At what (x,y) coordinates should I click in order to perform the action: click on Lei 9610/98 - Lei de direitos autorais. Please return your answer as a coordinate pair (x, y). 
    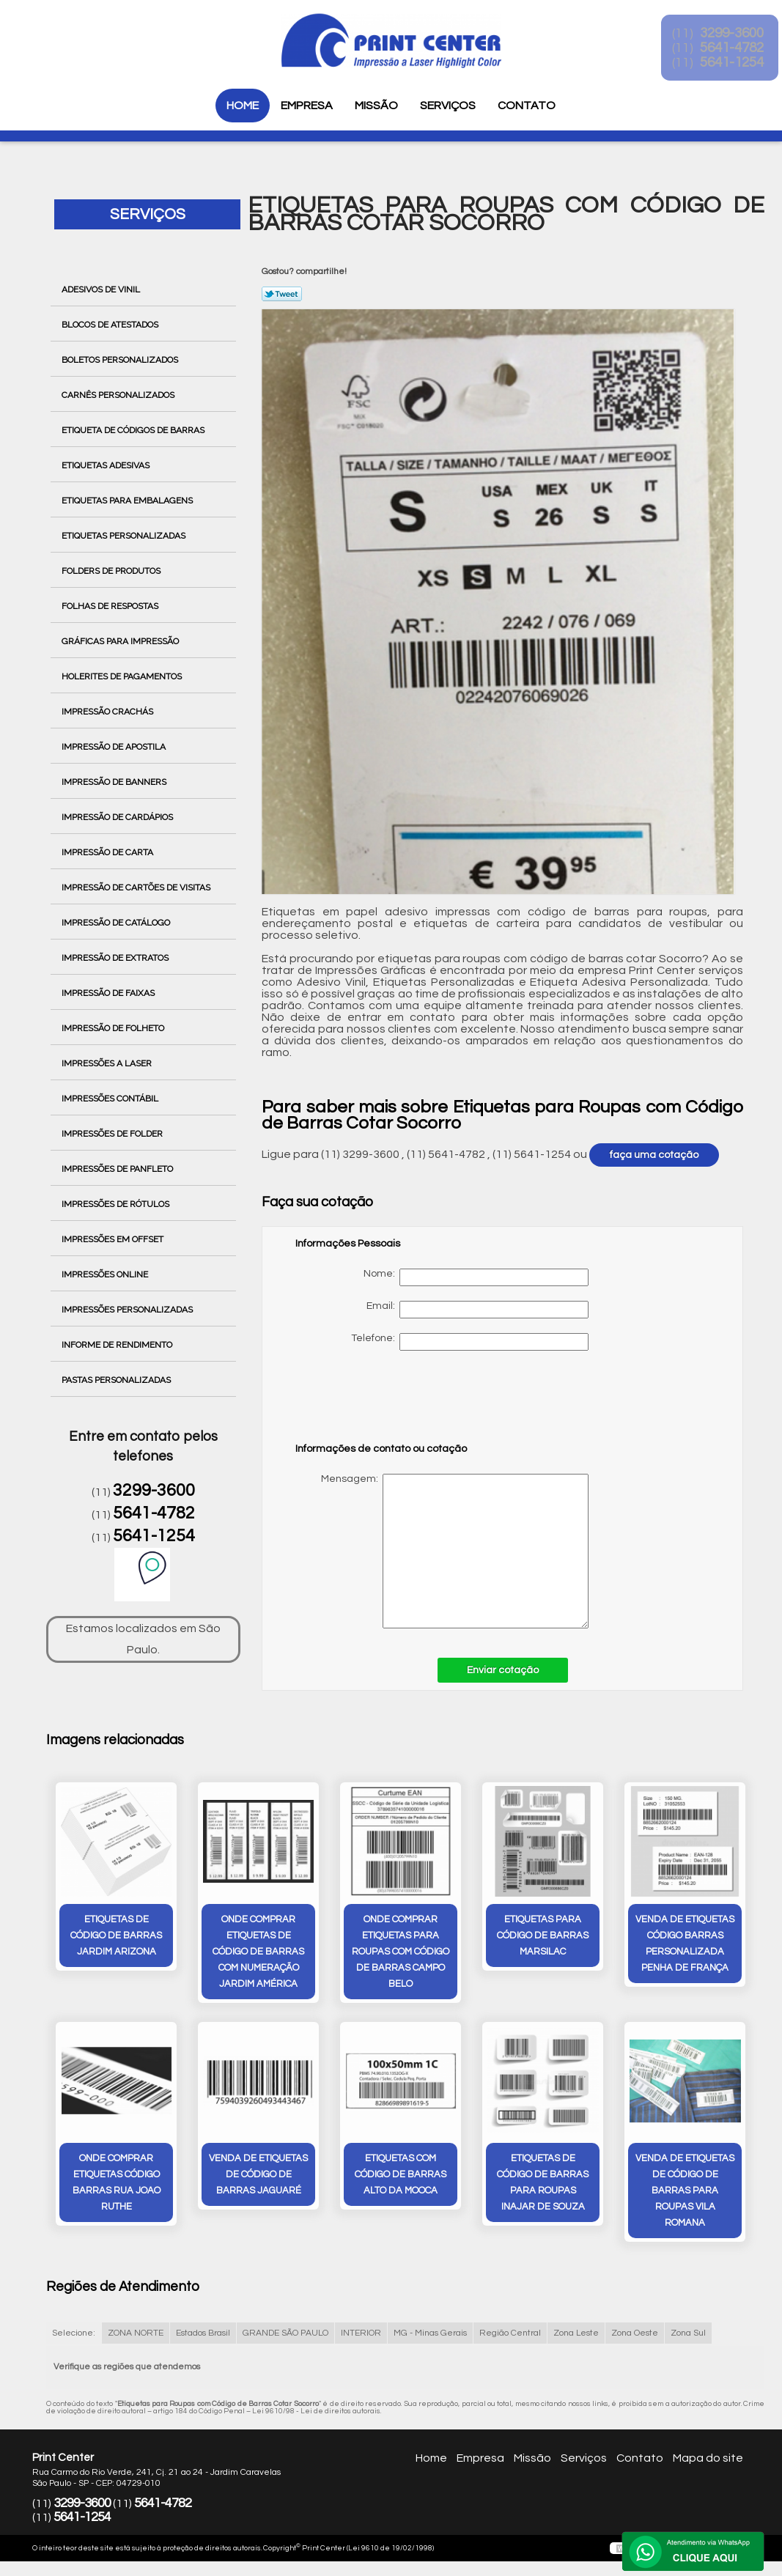
    Looking at the image, I should click on (316, 2414).